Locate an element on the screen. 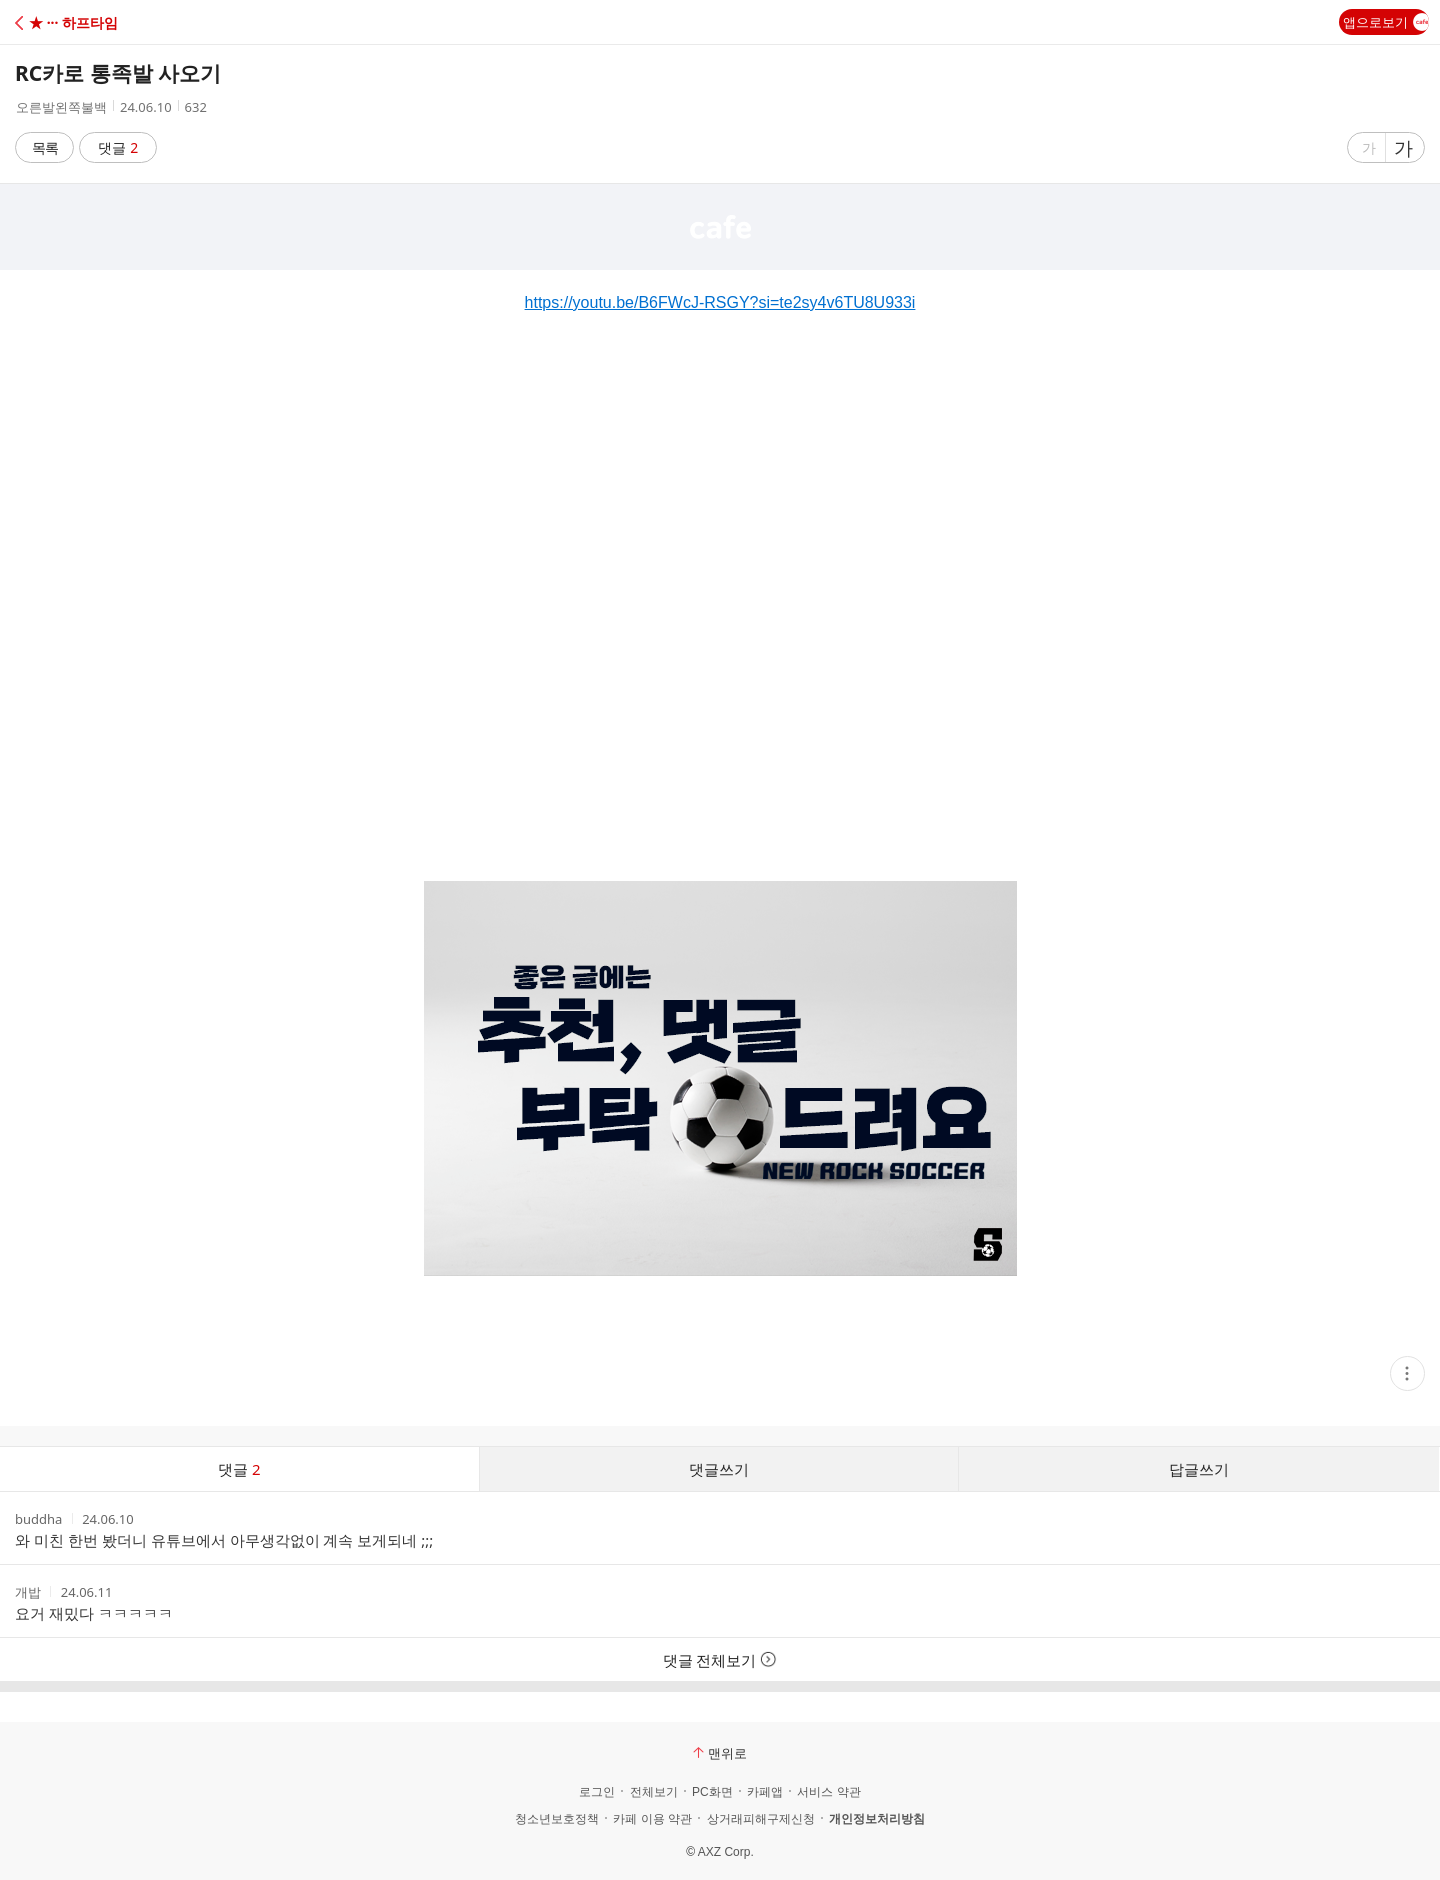  댓글 전체보기 is located at coordinates (720, 1660).